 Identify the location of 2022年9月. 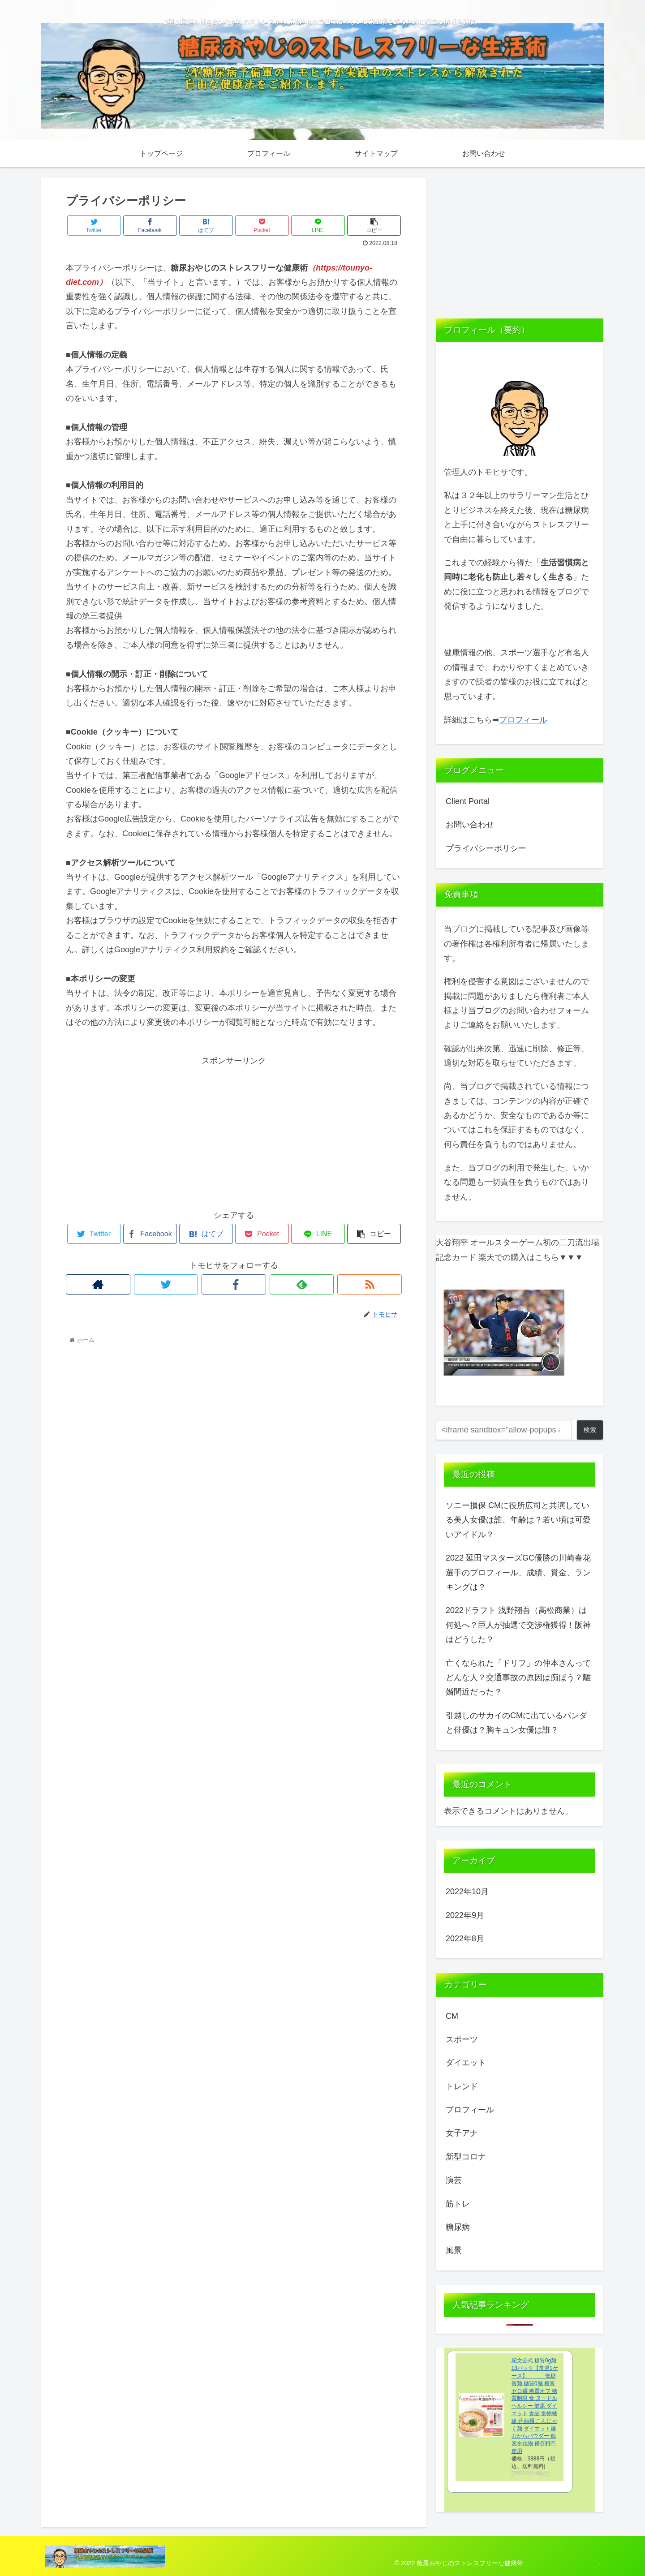
(465, 1915).